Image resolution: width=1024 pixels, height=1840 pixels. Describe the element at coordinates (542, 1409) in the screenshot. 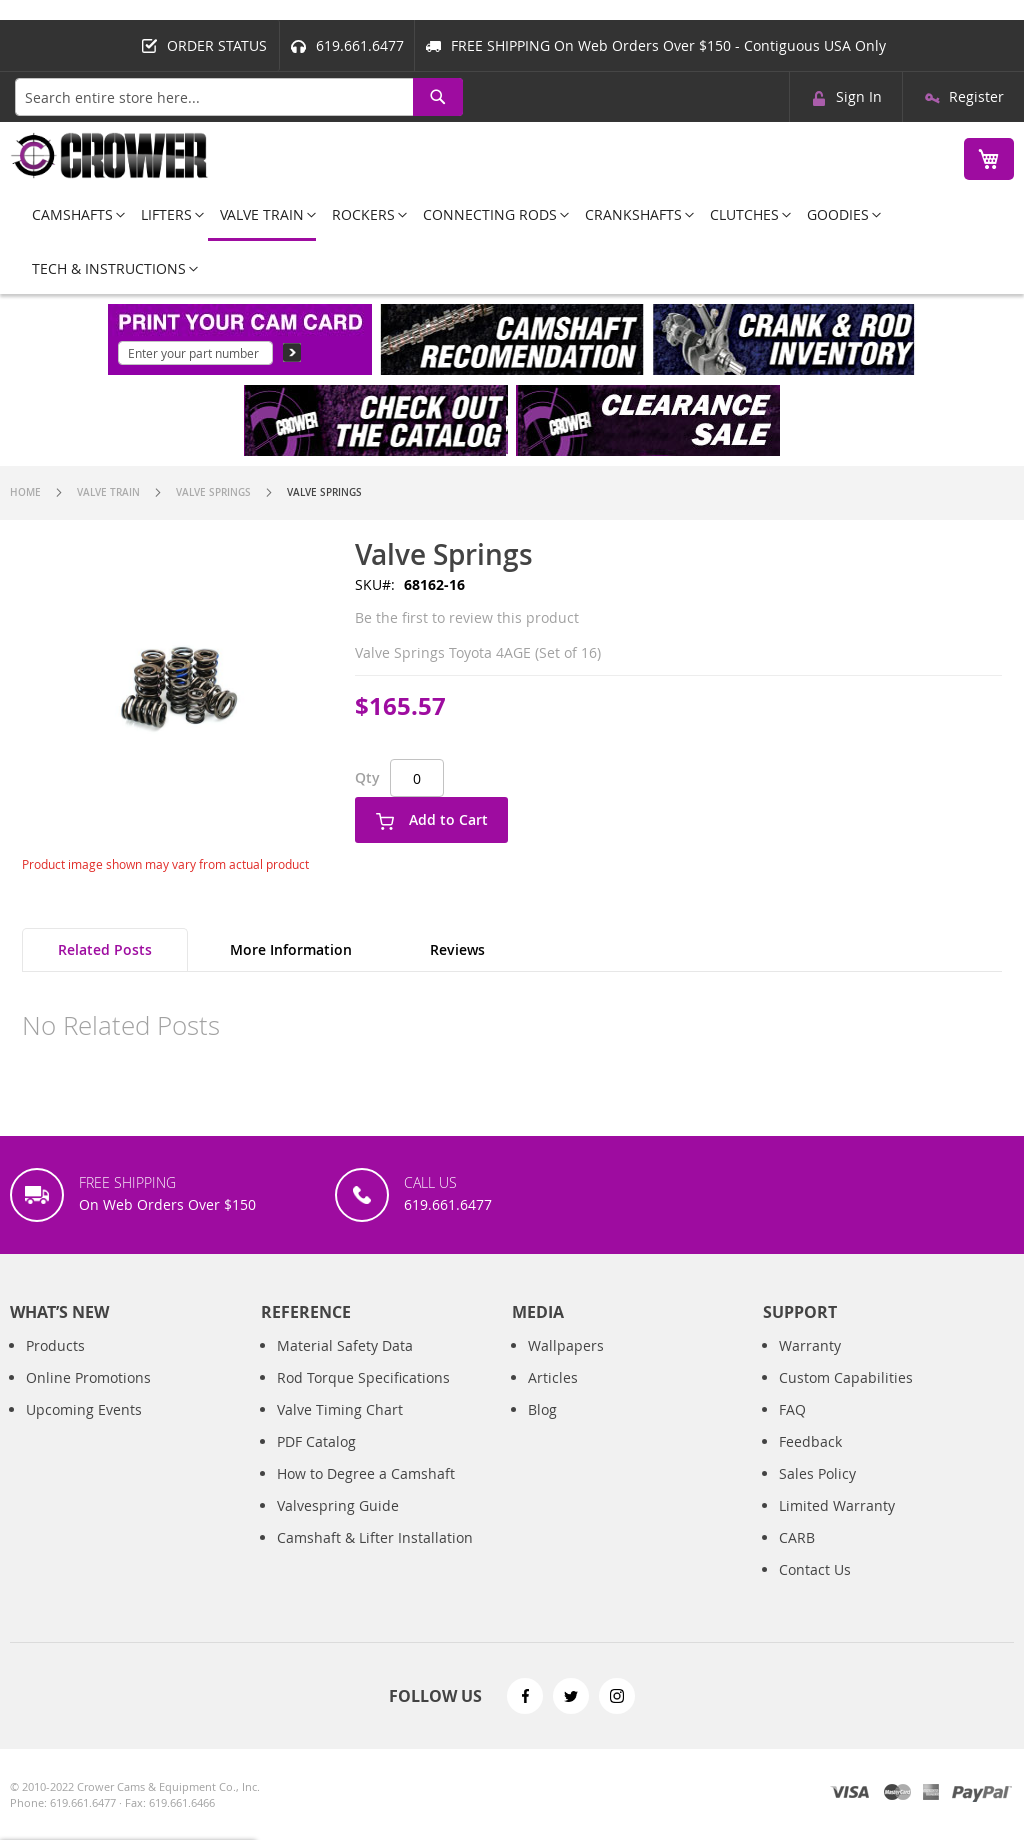

I see `Blog` at that location.